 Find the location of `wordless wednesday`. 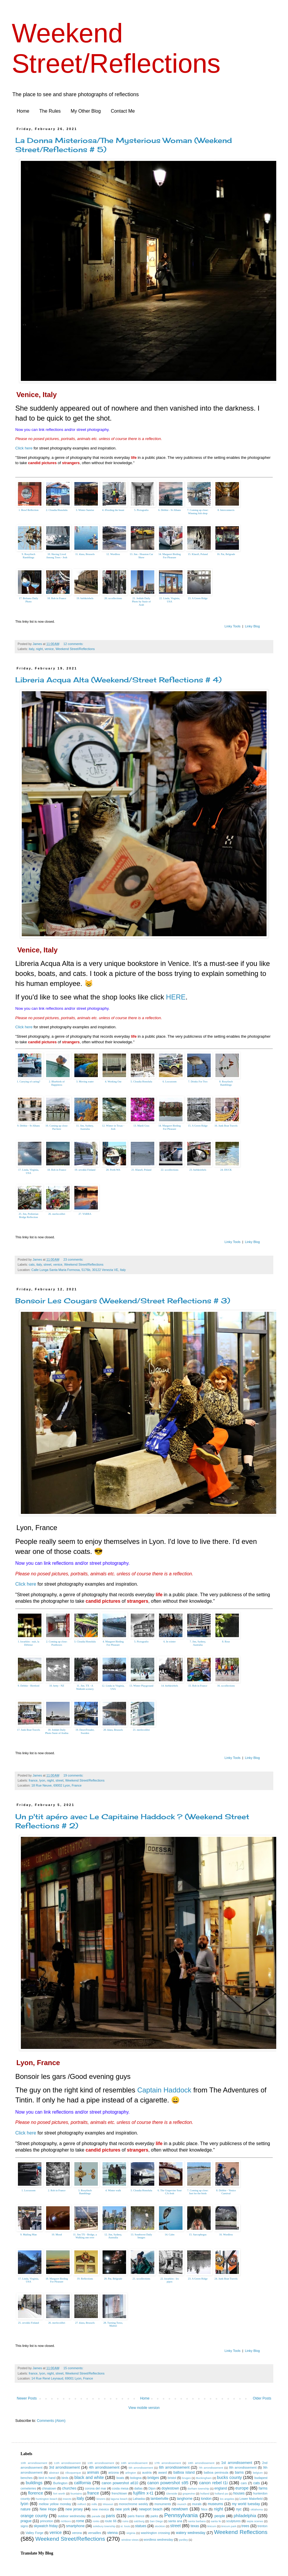

wordless wednesday is located at coordinates (158, 2539).